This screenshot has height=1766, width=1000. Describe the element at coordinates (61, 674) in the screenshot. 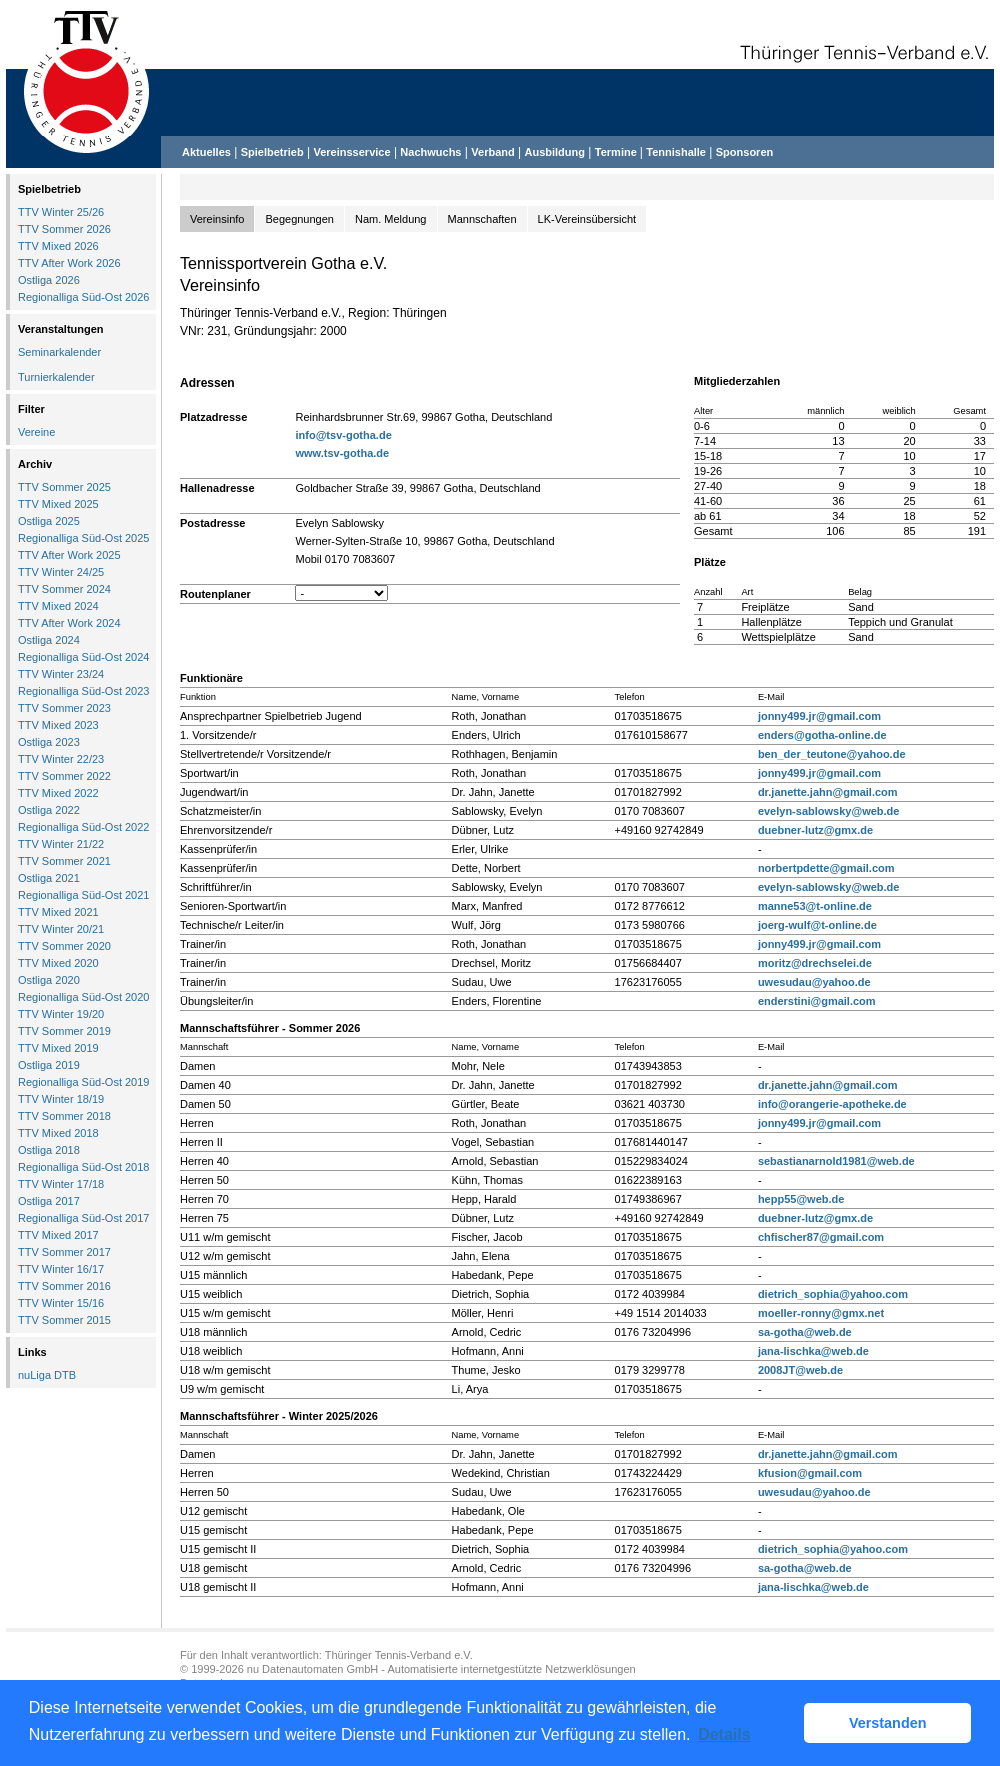

I see `TTV Winter 23/24` at that location.